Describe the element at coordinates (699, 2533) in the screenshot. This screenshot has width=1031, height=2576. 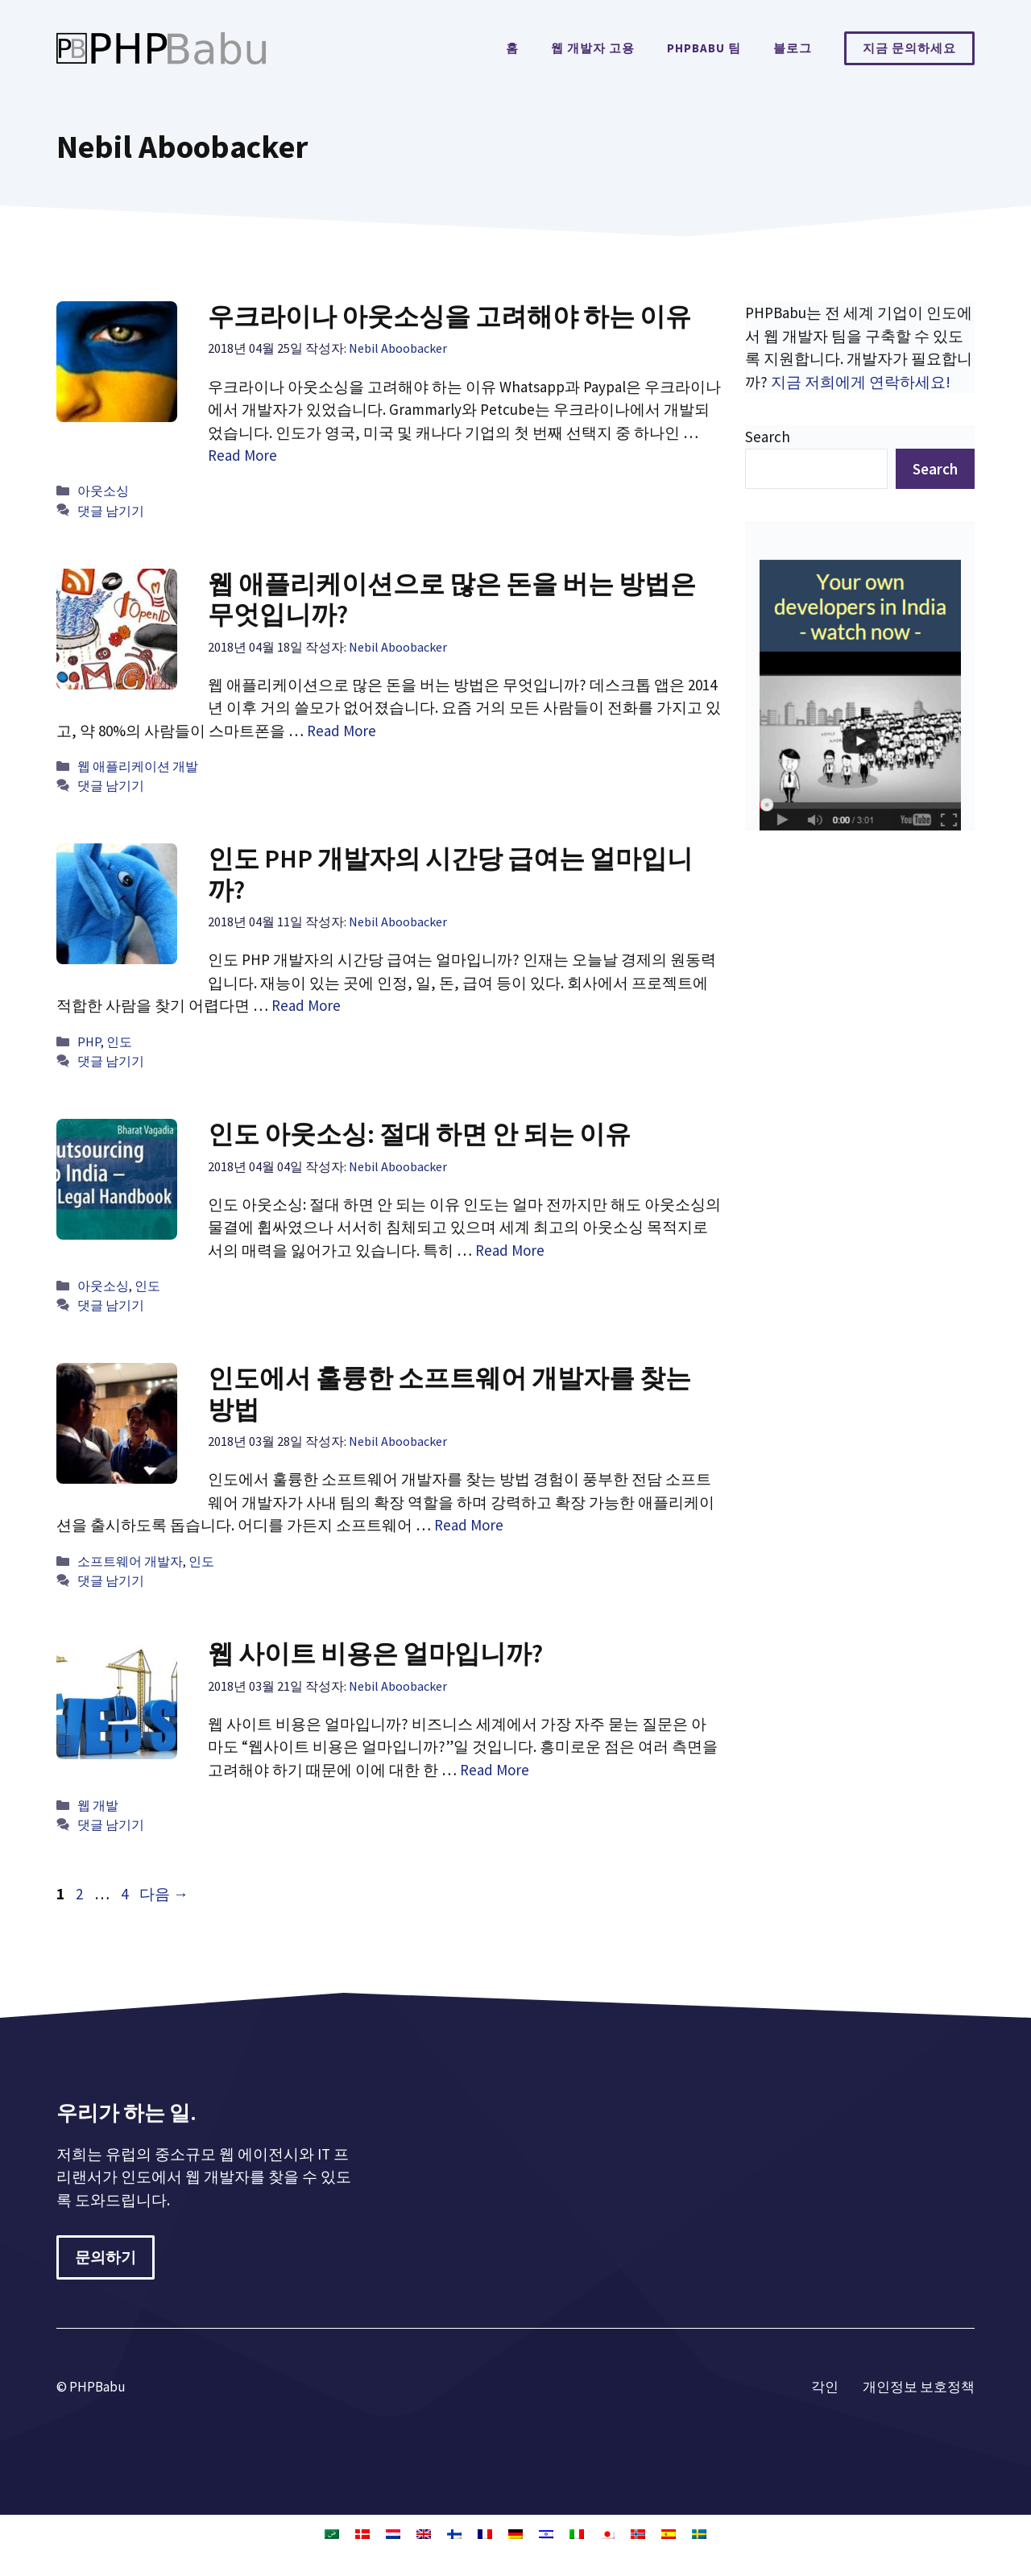
I see `[스웨덴어으로 전환]` at that location.